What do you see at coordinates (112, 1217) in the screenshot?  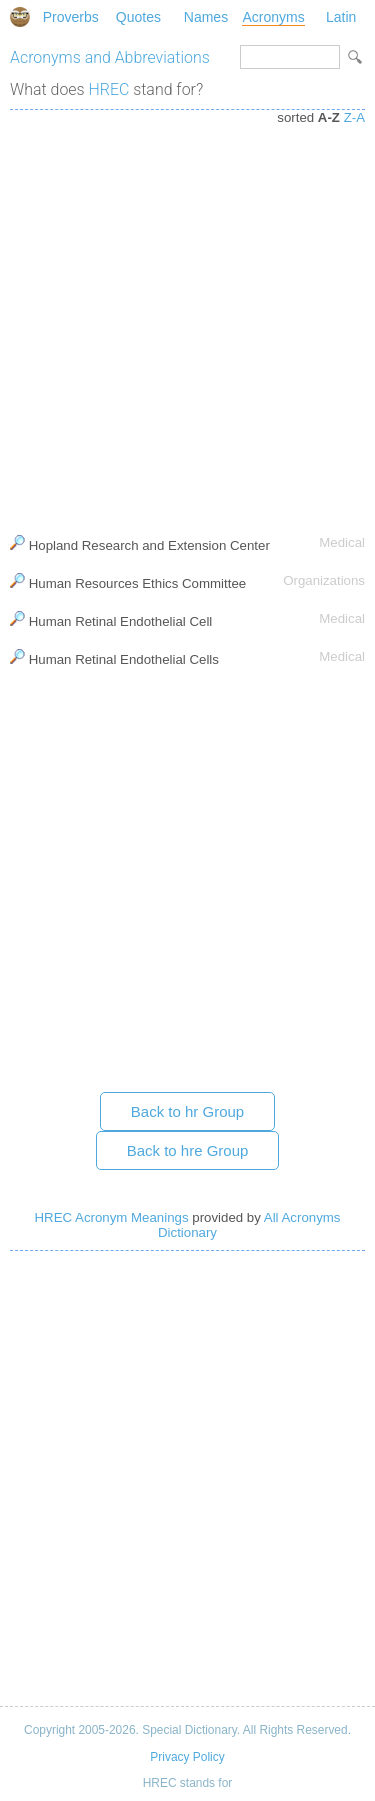 I see `HREC Acronym Meanings` at bounding box center [112, 1217].